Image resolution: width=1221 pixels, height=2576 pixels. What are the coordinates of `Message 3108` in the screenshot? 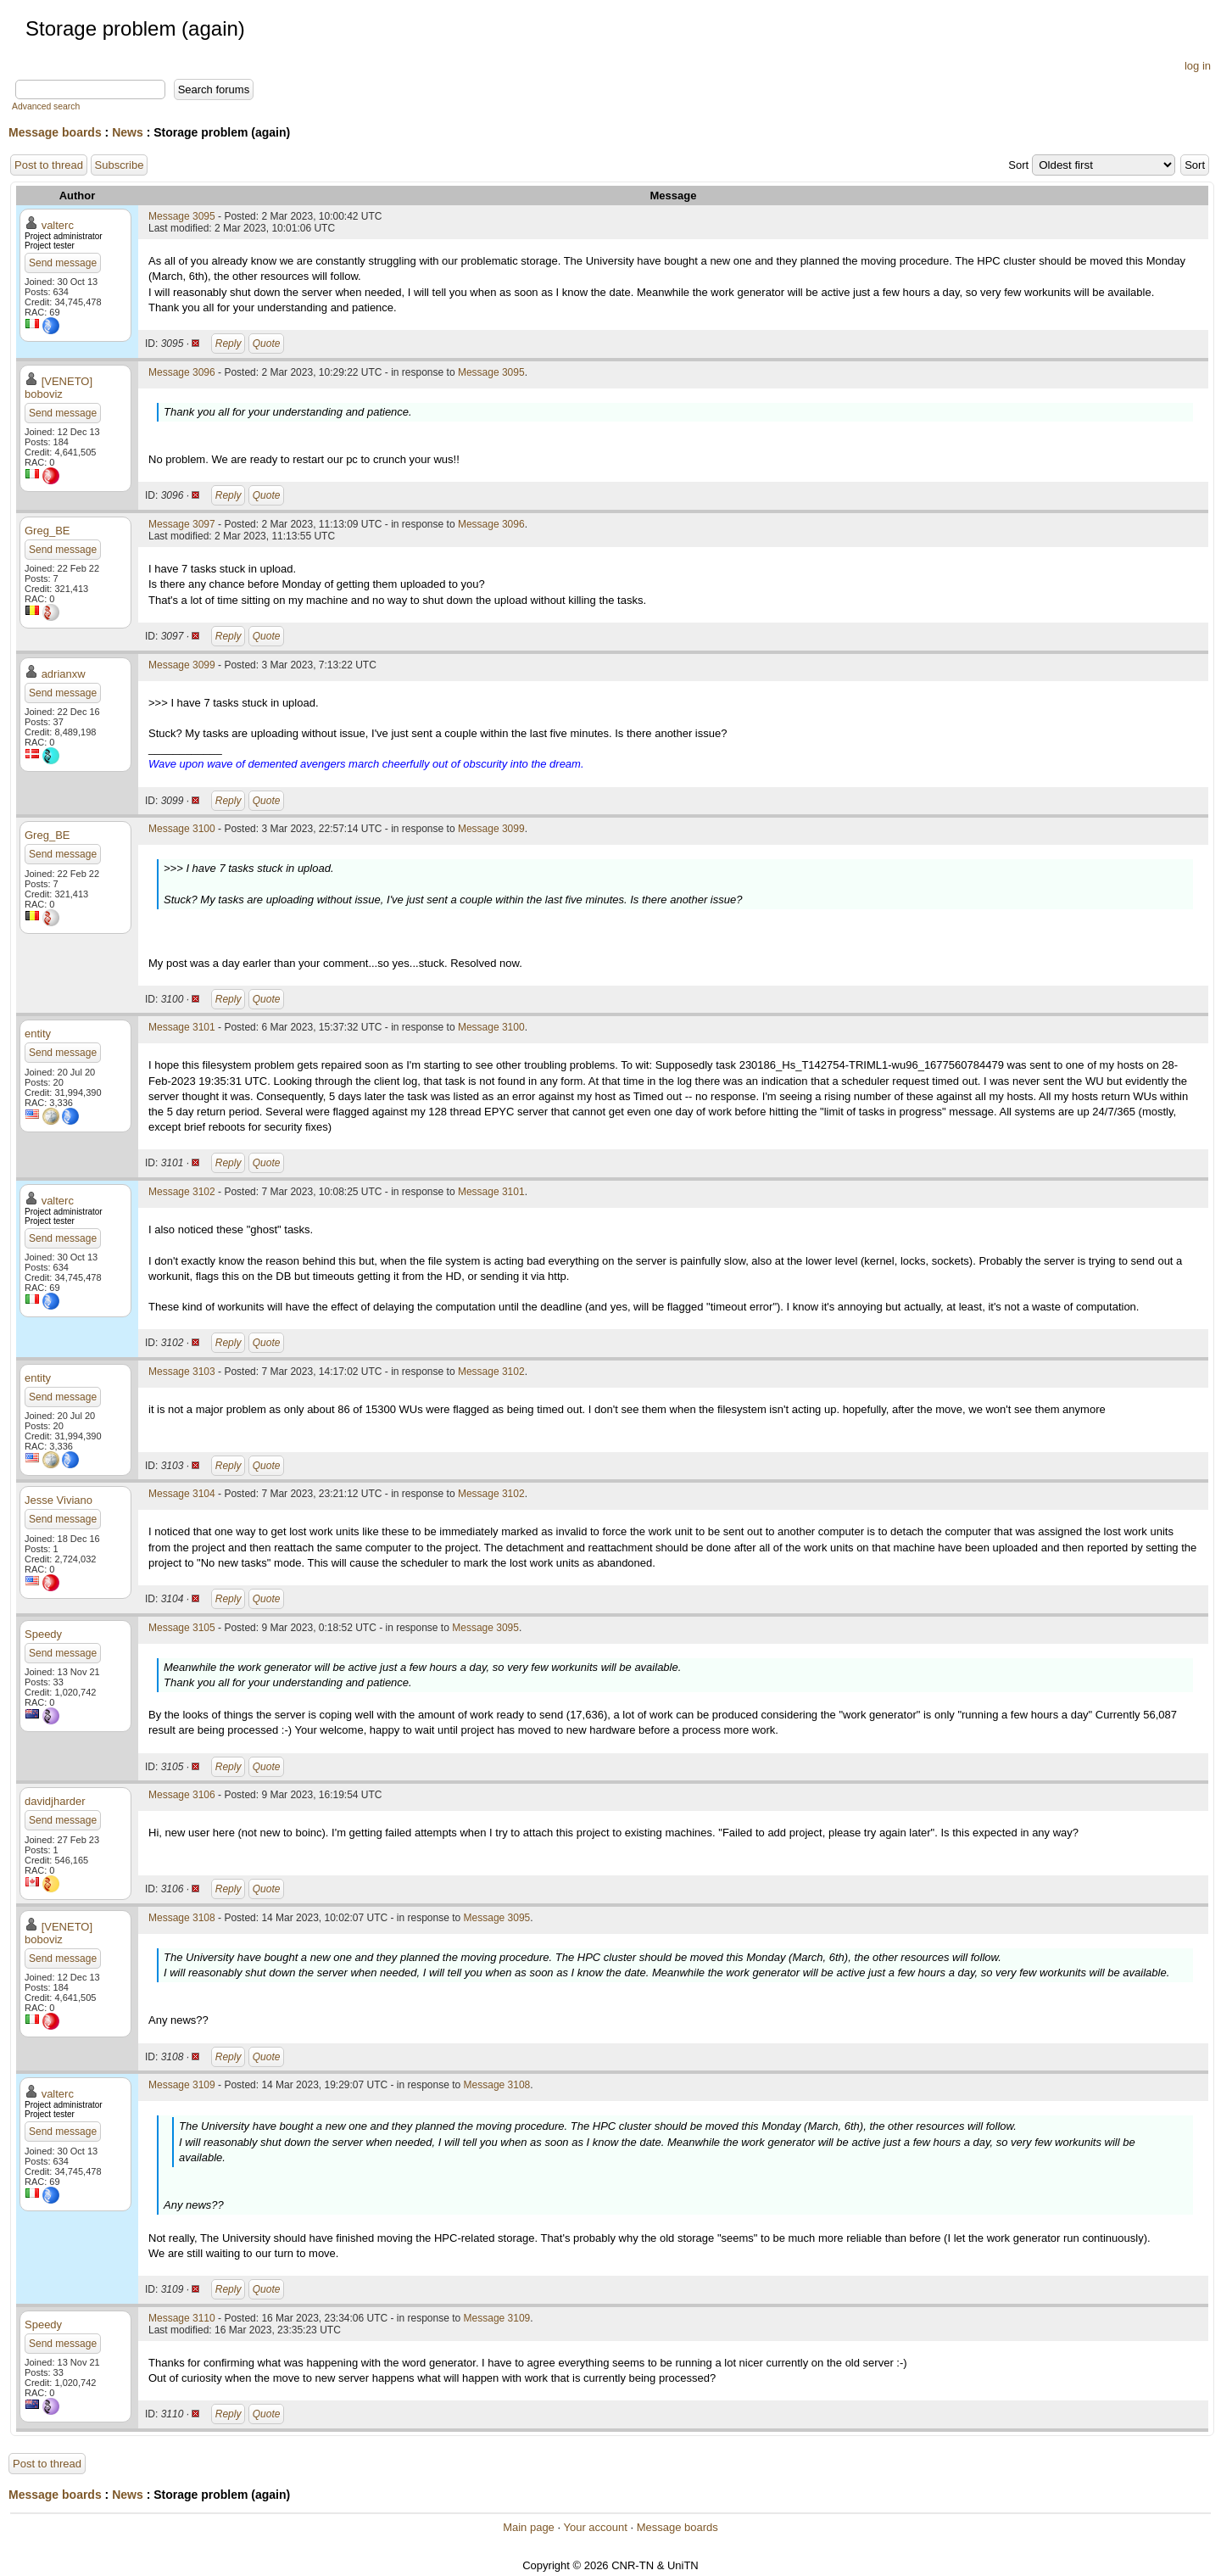 It's located at (181, 1918).